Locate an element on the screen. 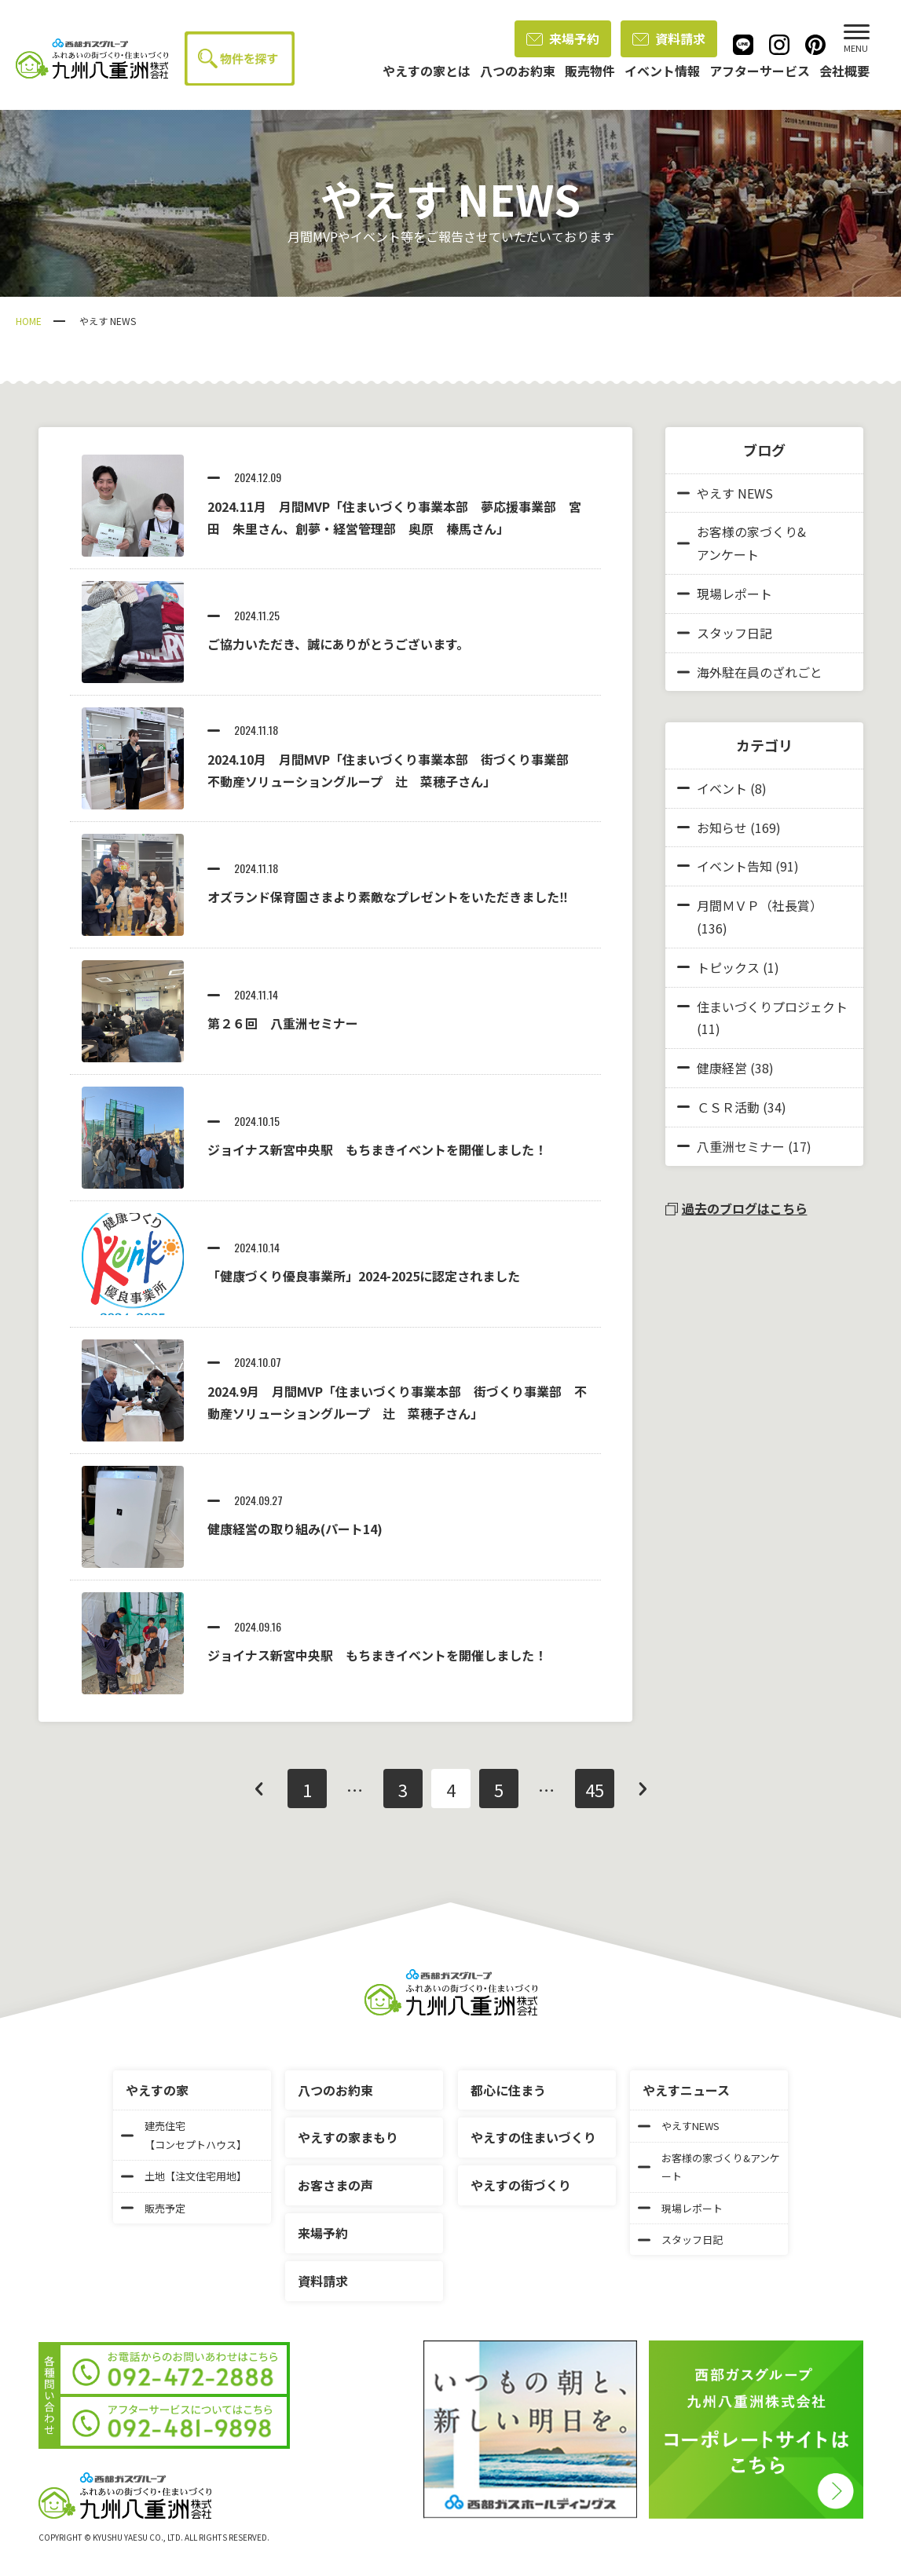  お知らせ is located at coordinates (722, 827).